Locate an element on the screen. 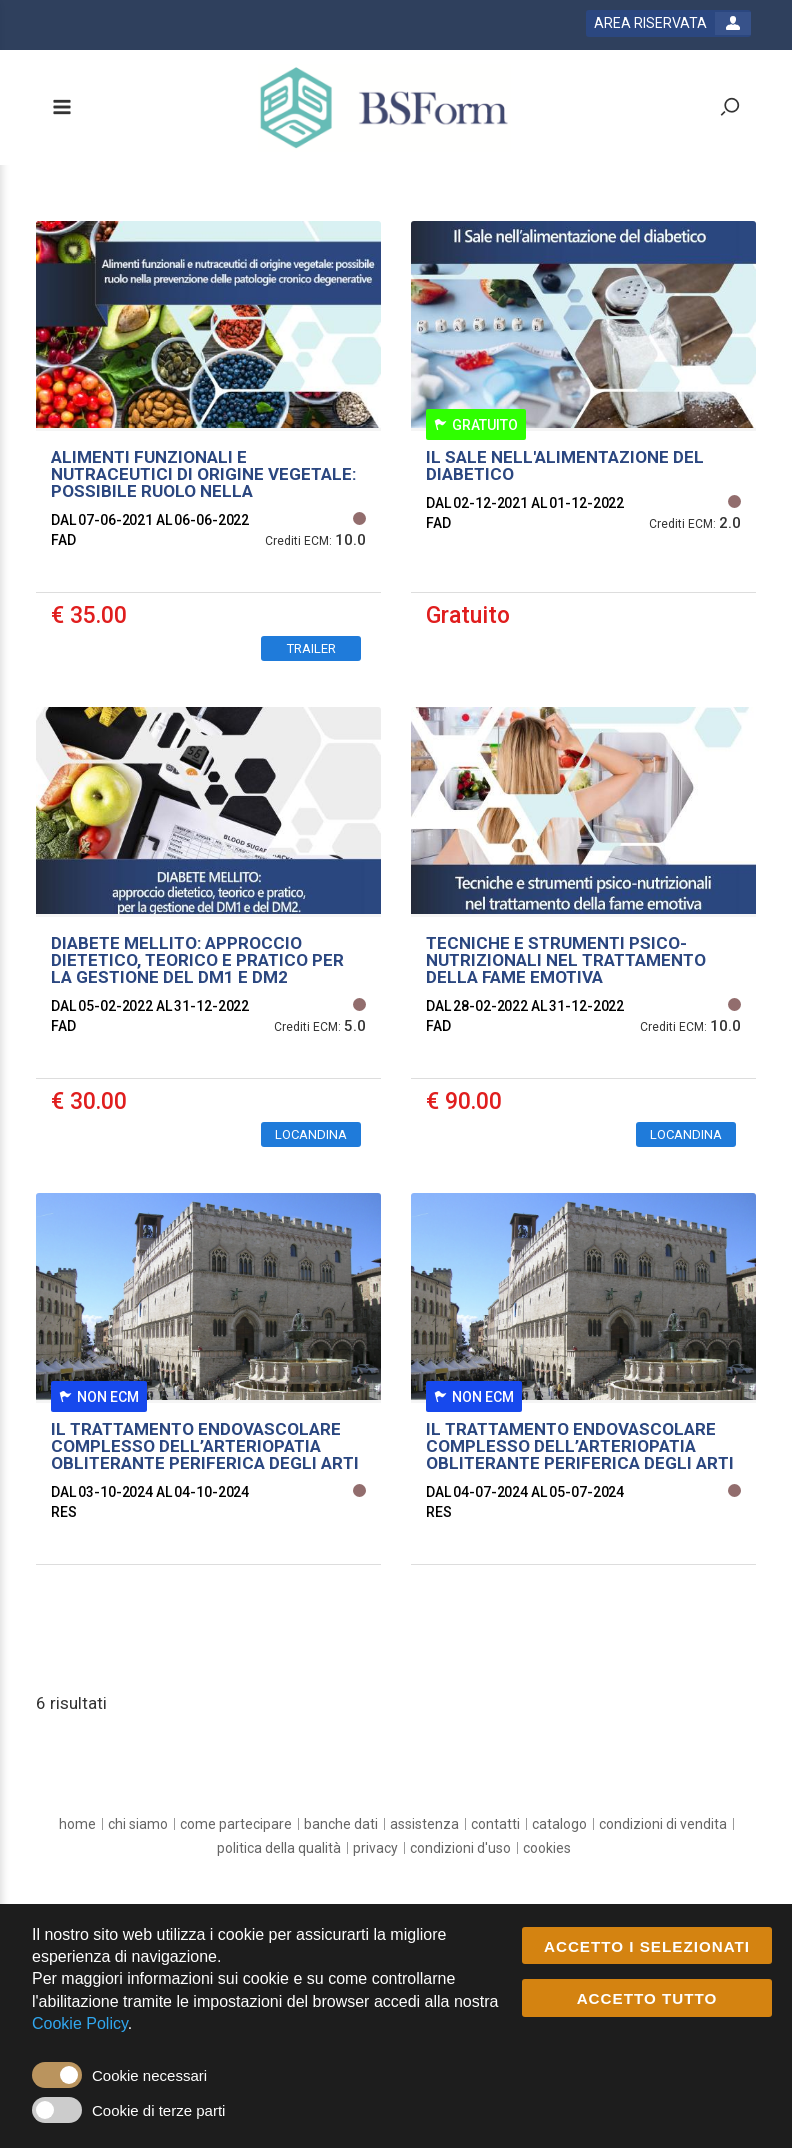 The image size is (792, 2148). [event link] is located at coordinates (208, 449).